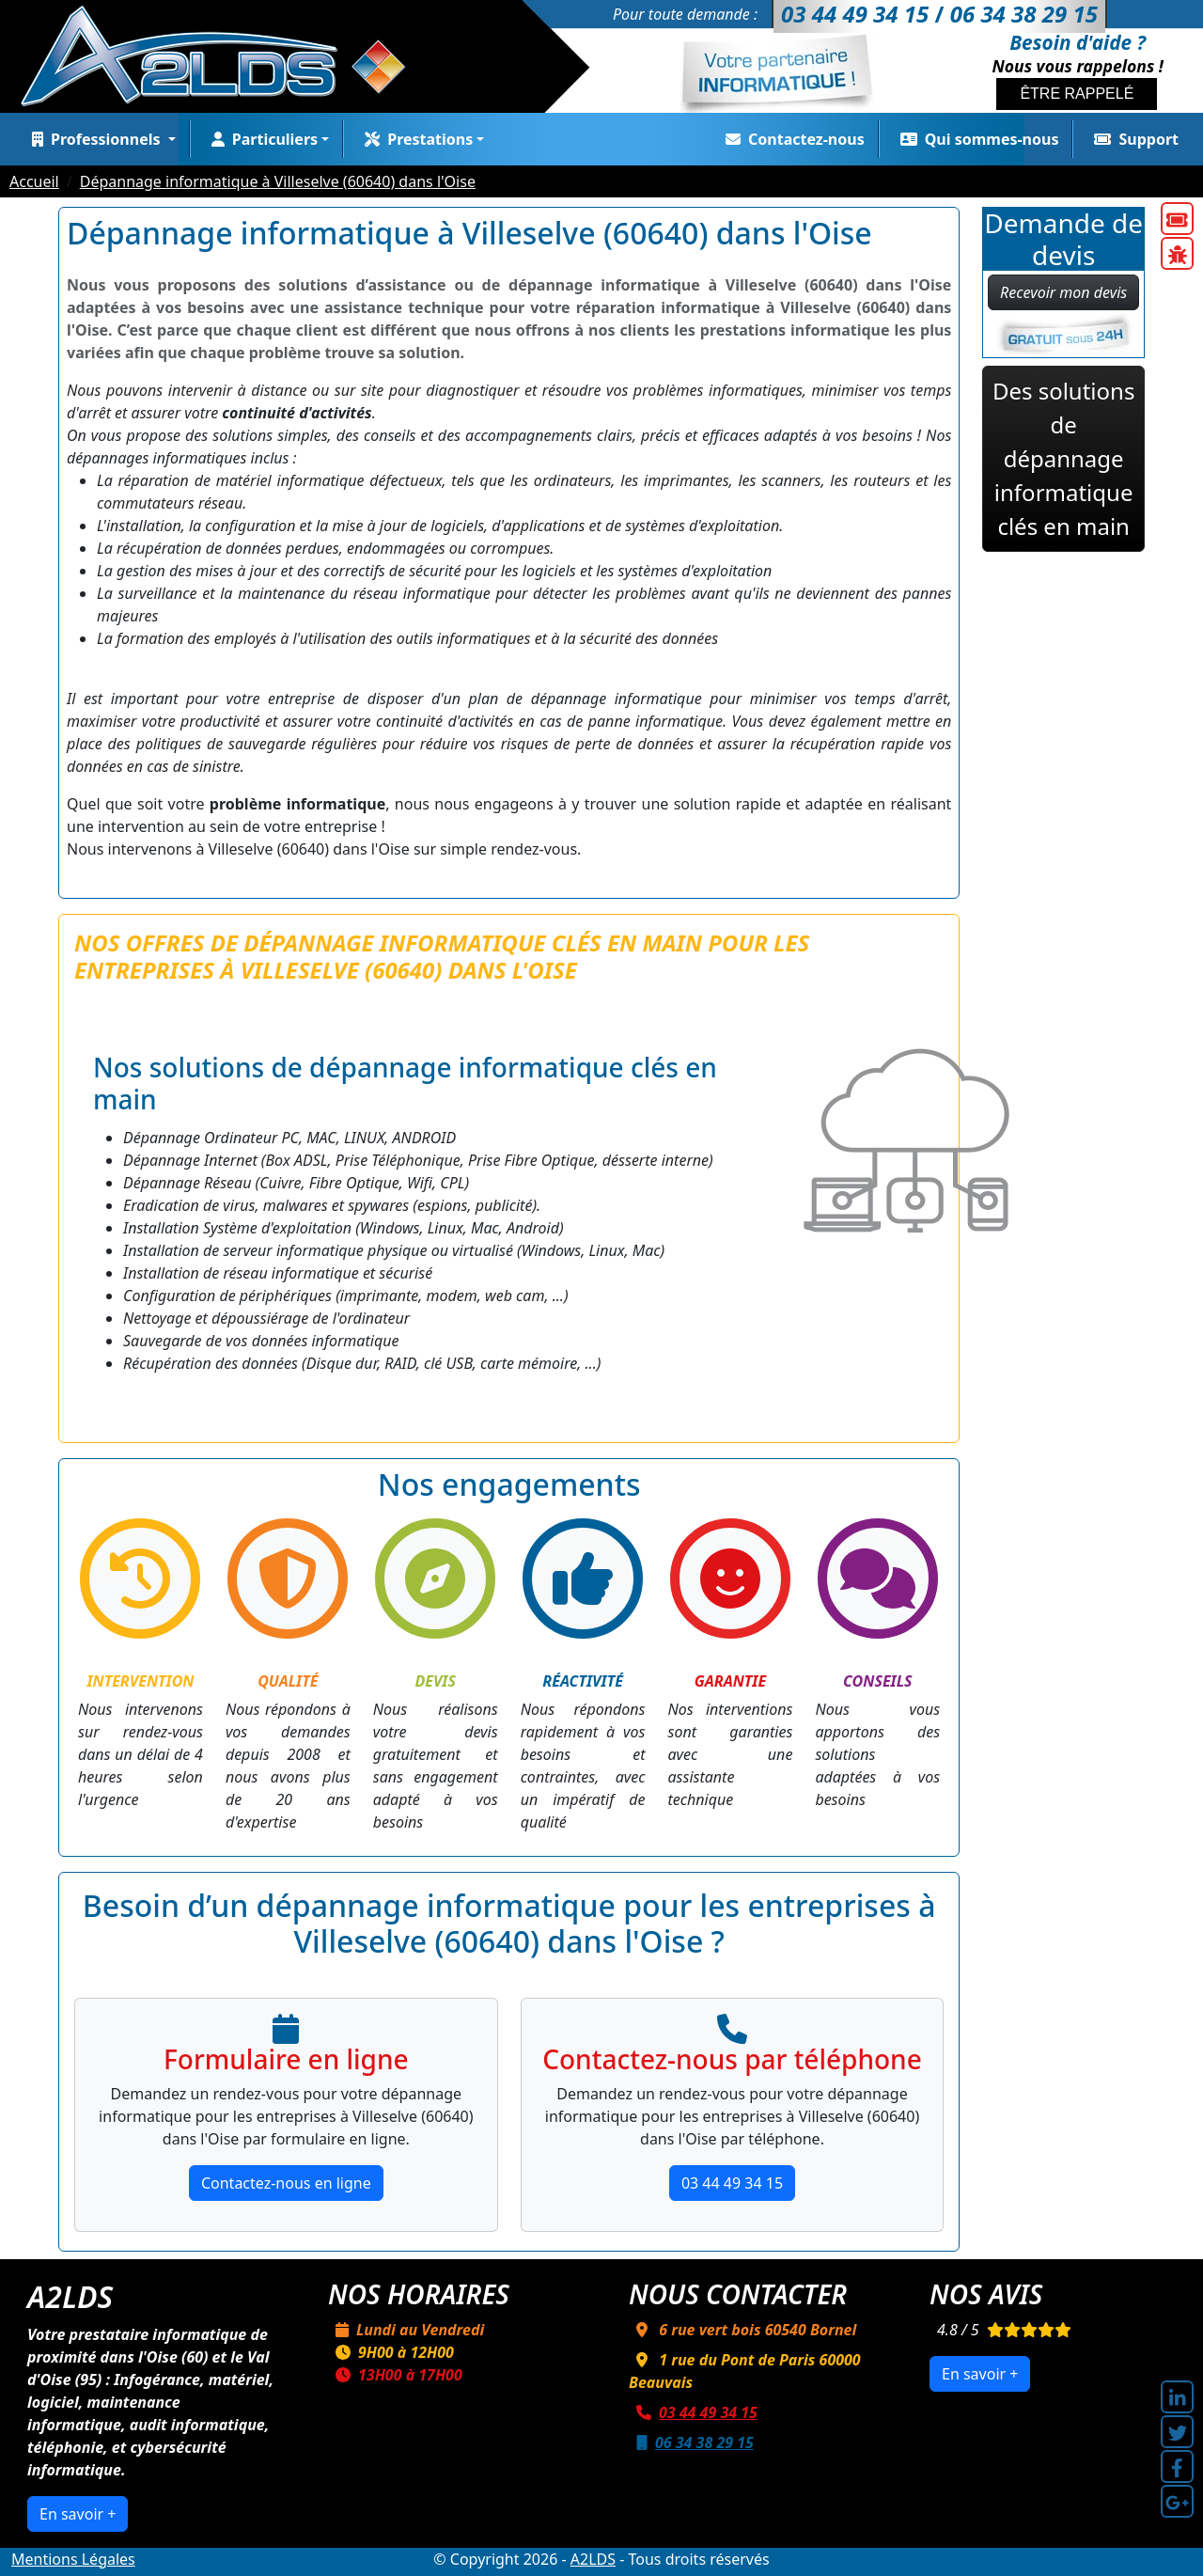 Image resolution: width=1203 pixels, height=2576 pixels. I want to click on Contactez-nous en ligne, so click(286, 2183).